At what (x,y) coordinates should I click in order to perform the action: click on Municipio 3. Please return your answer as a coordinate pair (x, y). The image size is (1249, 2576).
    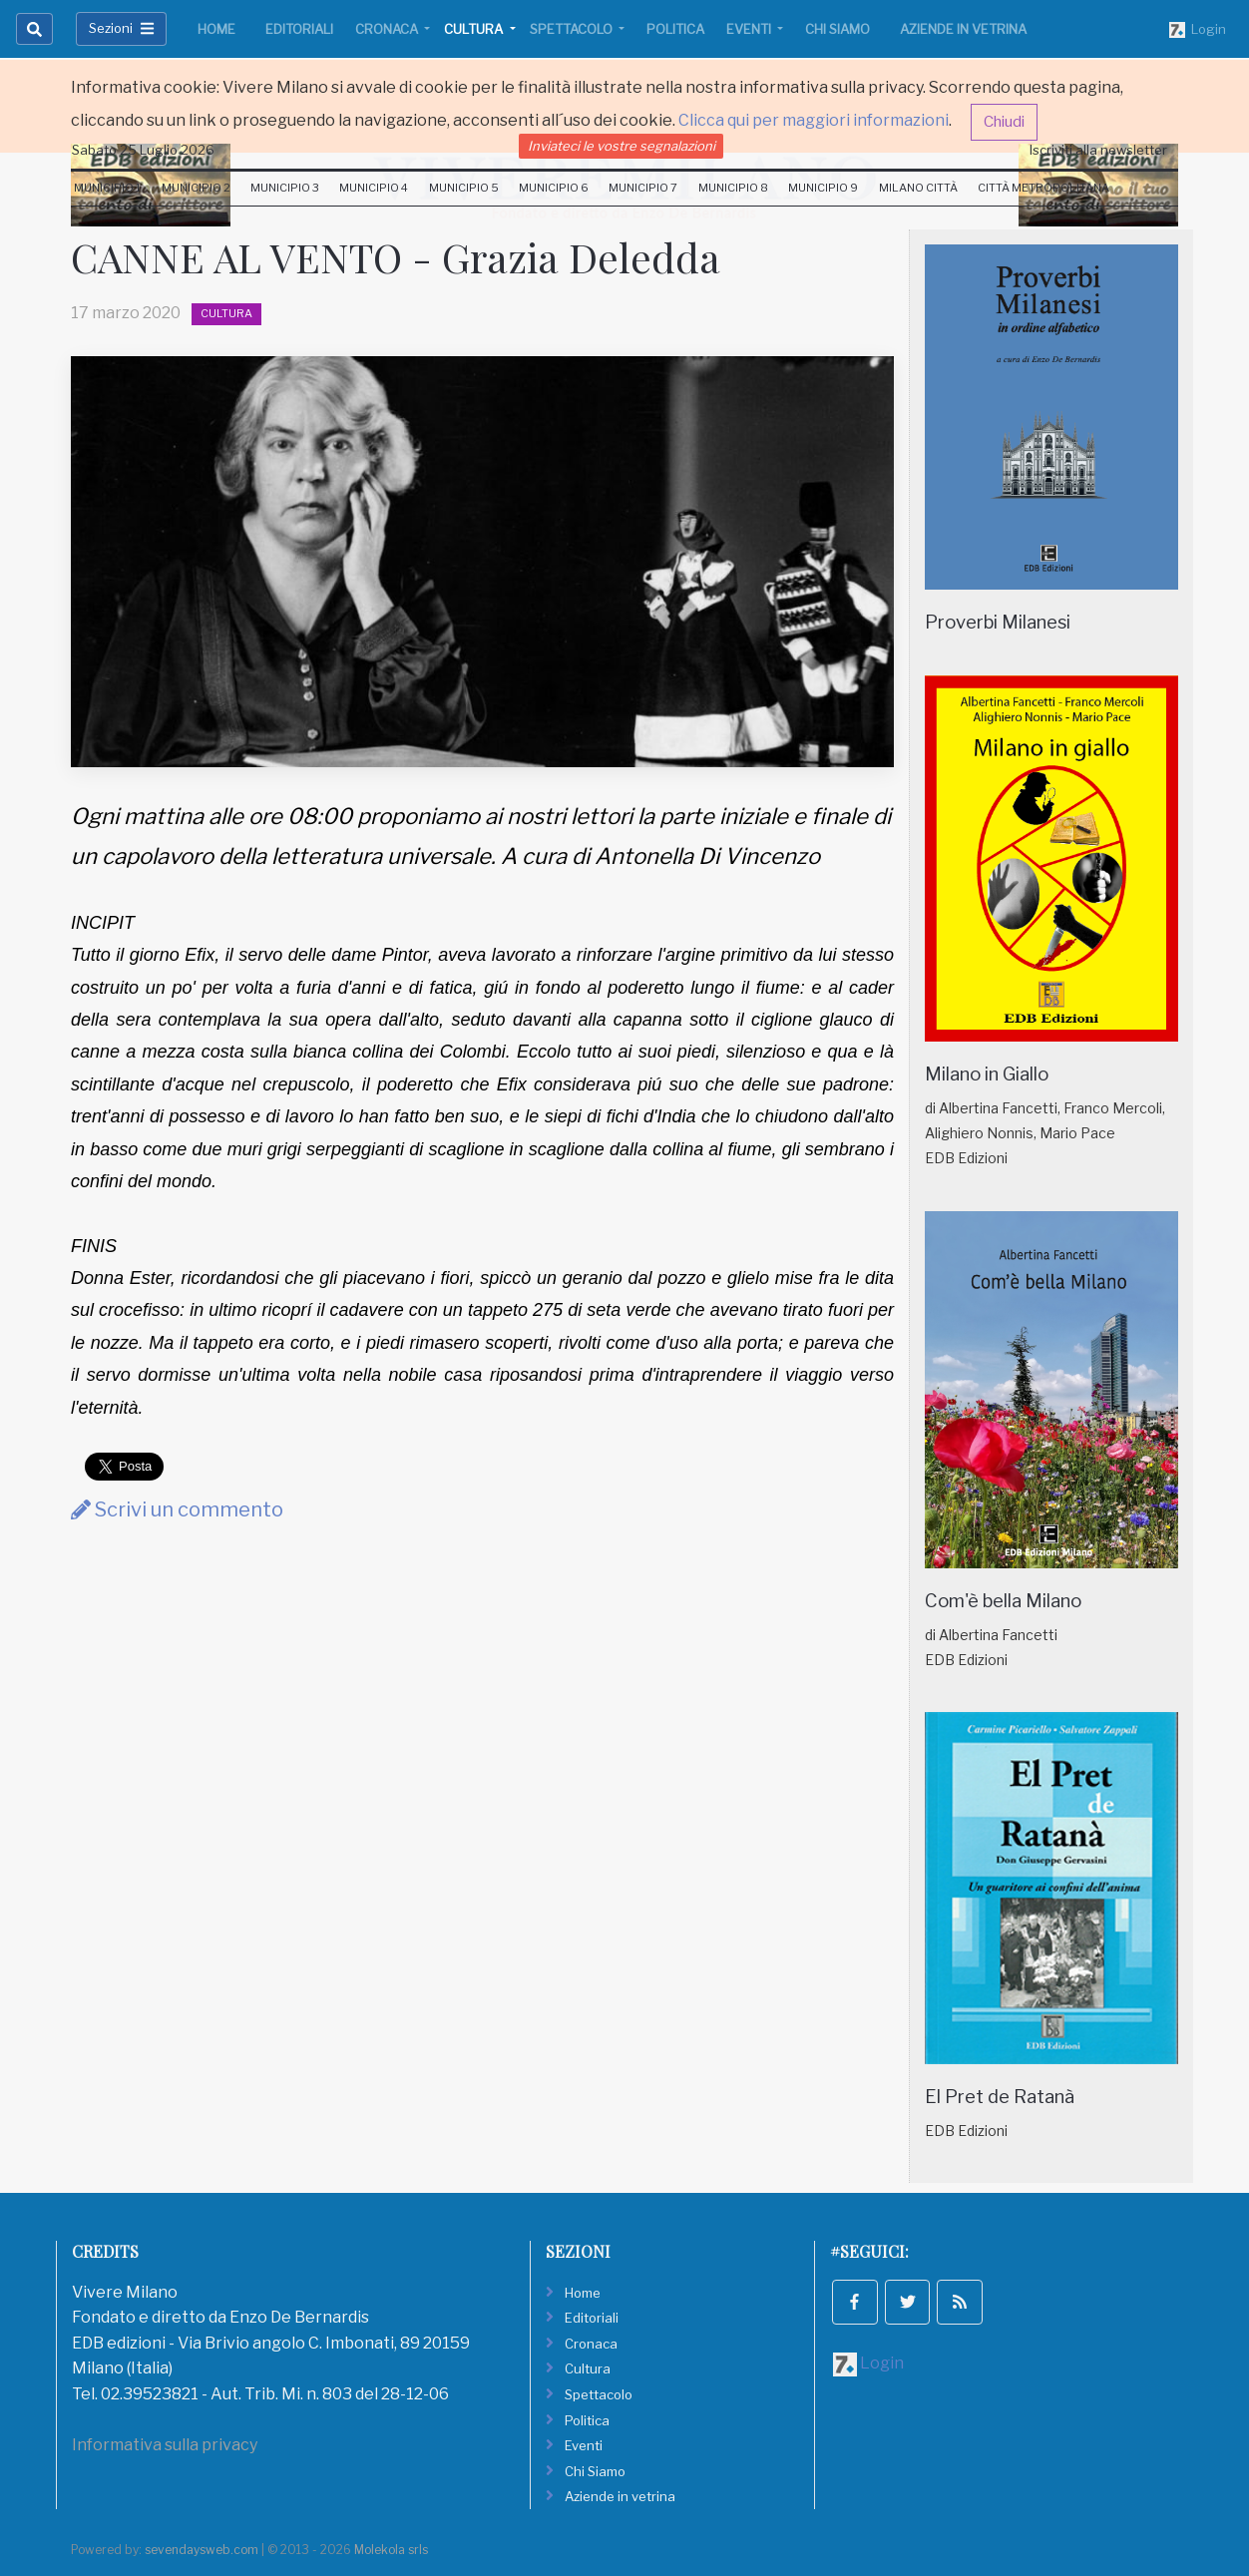
    Looking at the image, I should click on (284, 188).